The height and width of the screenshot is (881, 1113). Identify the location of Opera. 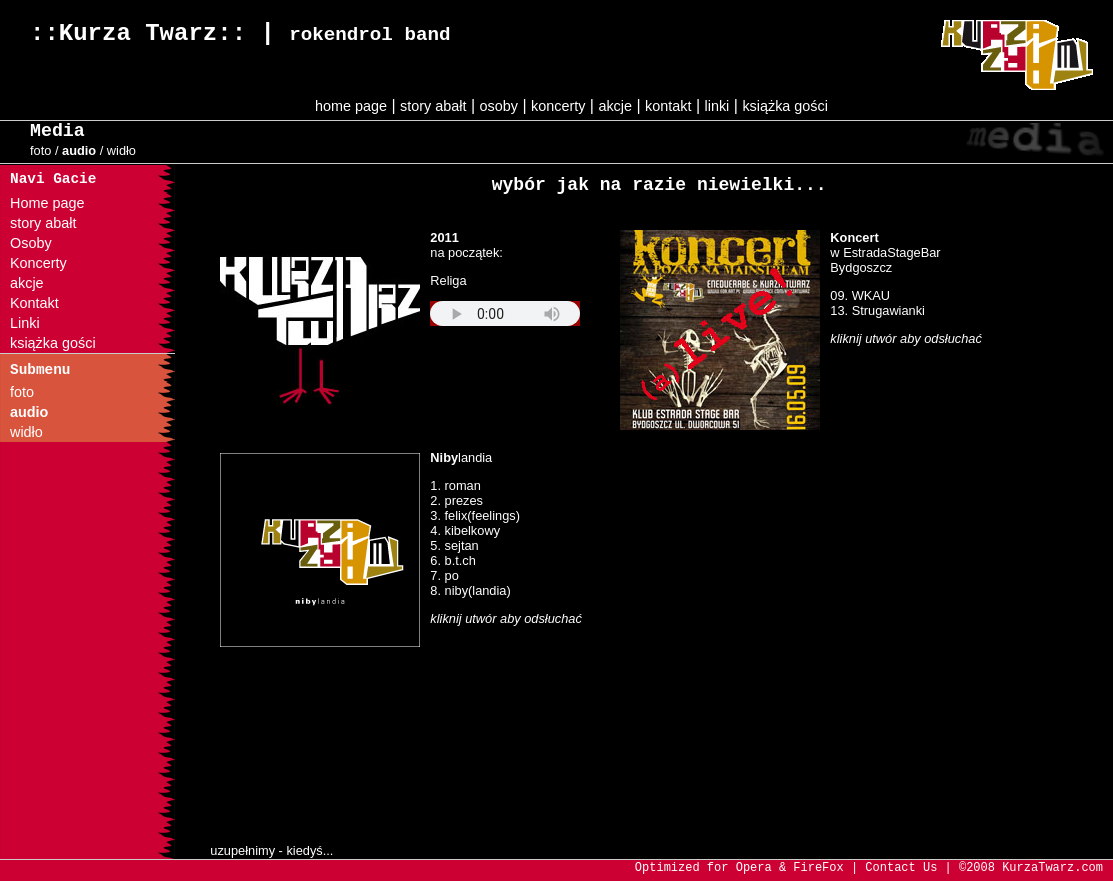
(754, 868).